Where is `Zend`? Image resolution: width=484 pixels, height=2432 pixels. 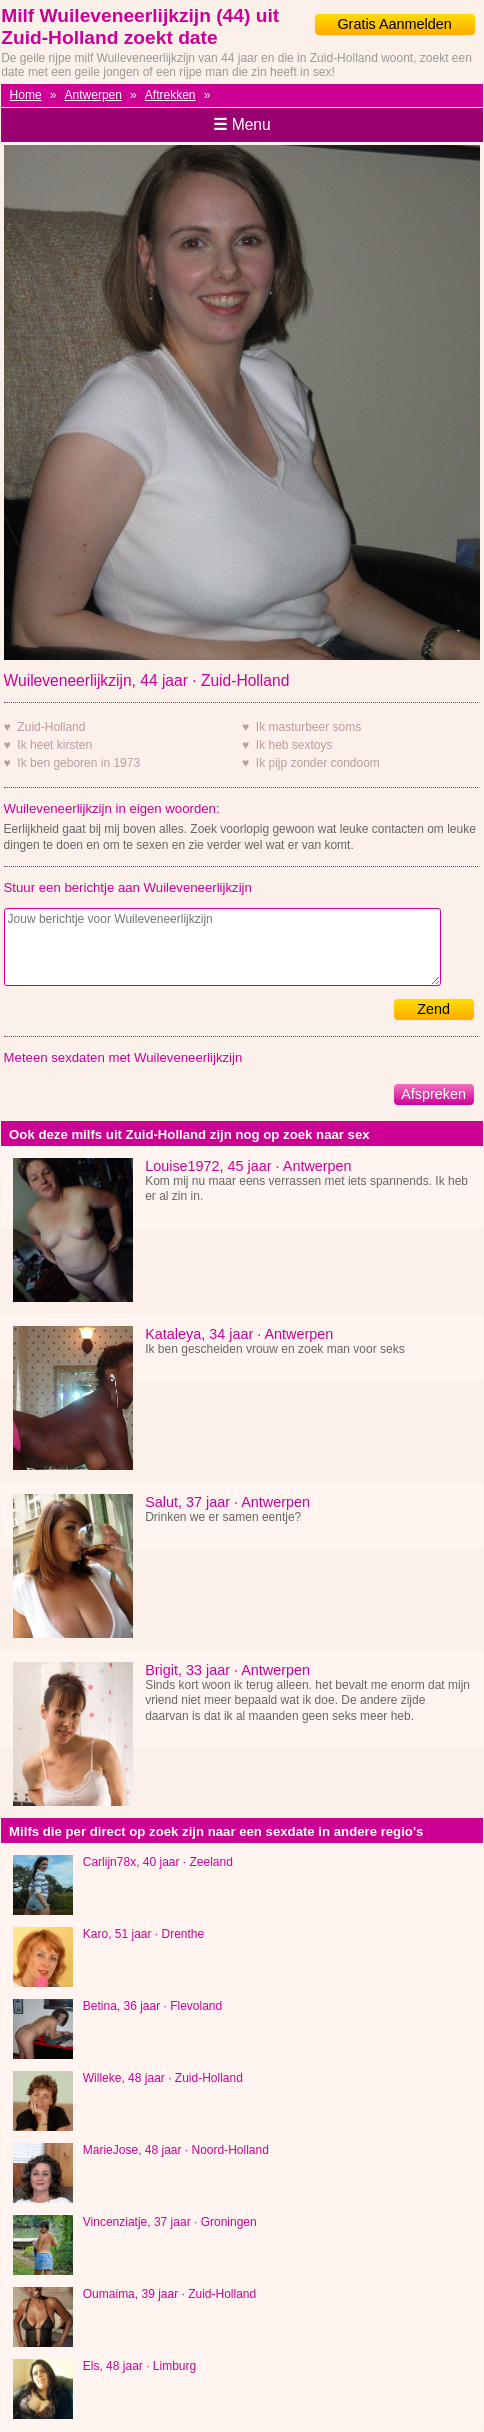
Zend is located at coordinates (433, 1009).